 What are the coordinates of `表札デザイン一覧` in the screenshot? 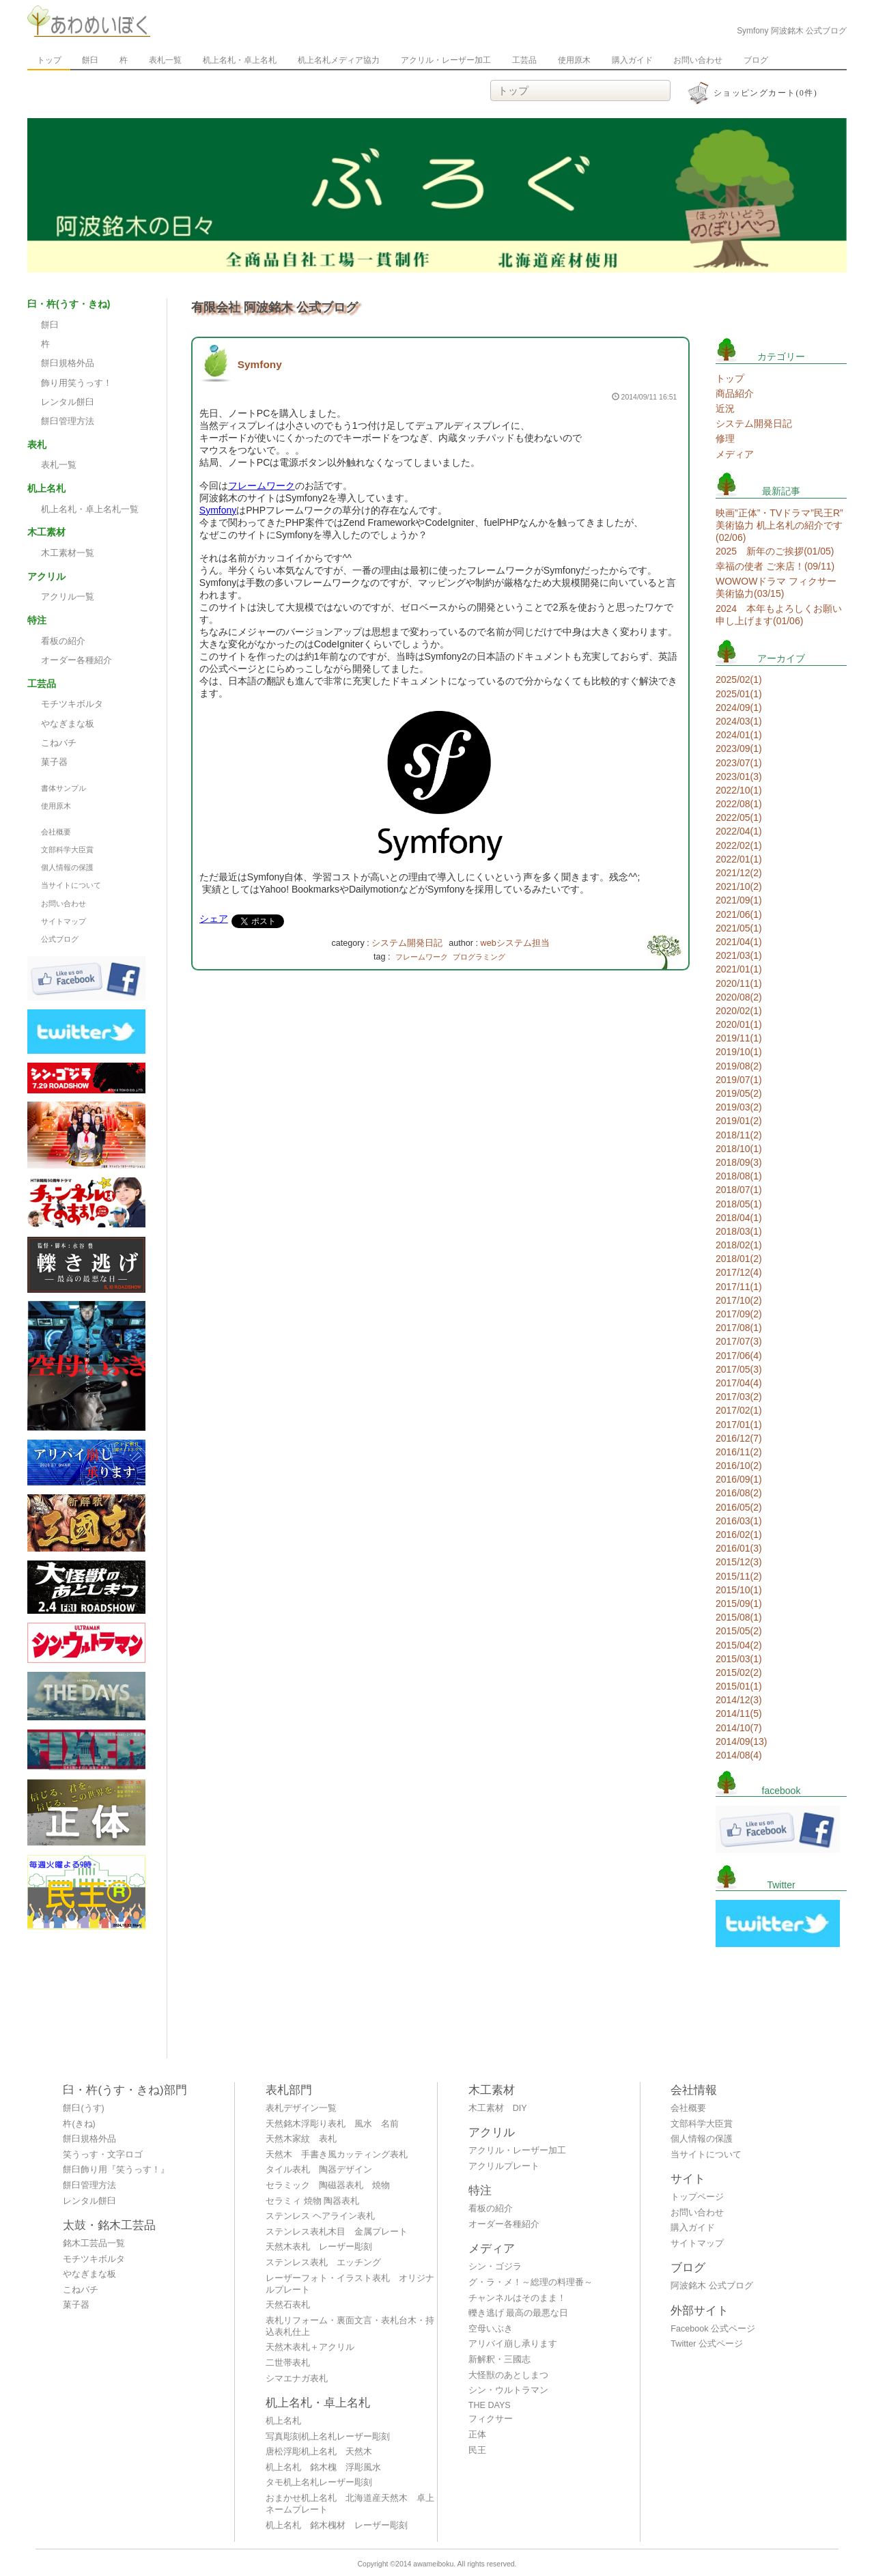 It's located at (301, 2108).